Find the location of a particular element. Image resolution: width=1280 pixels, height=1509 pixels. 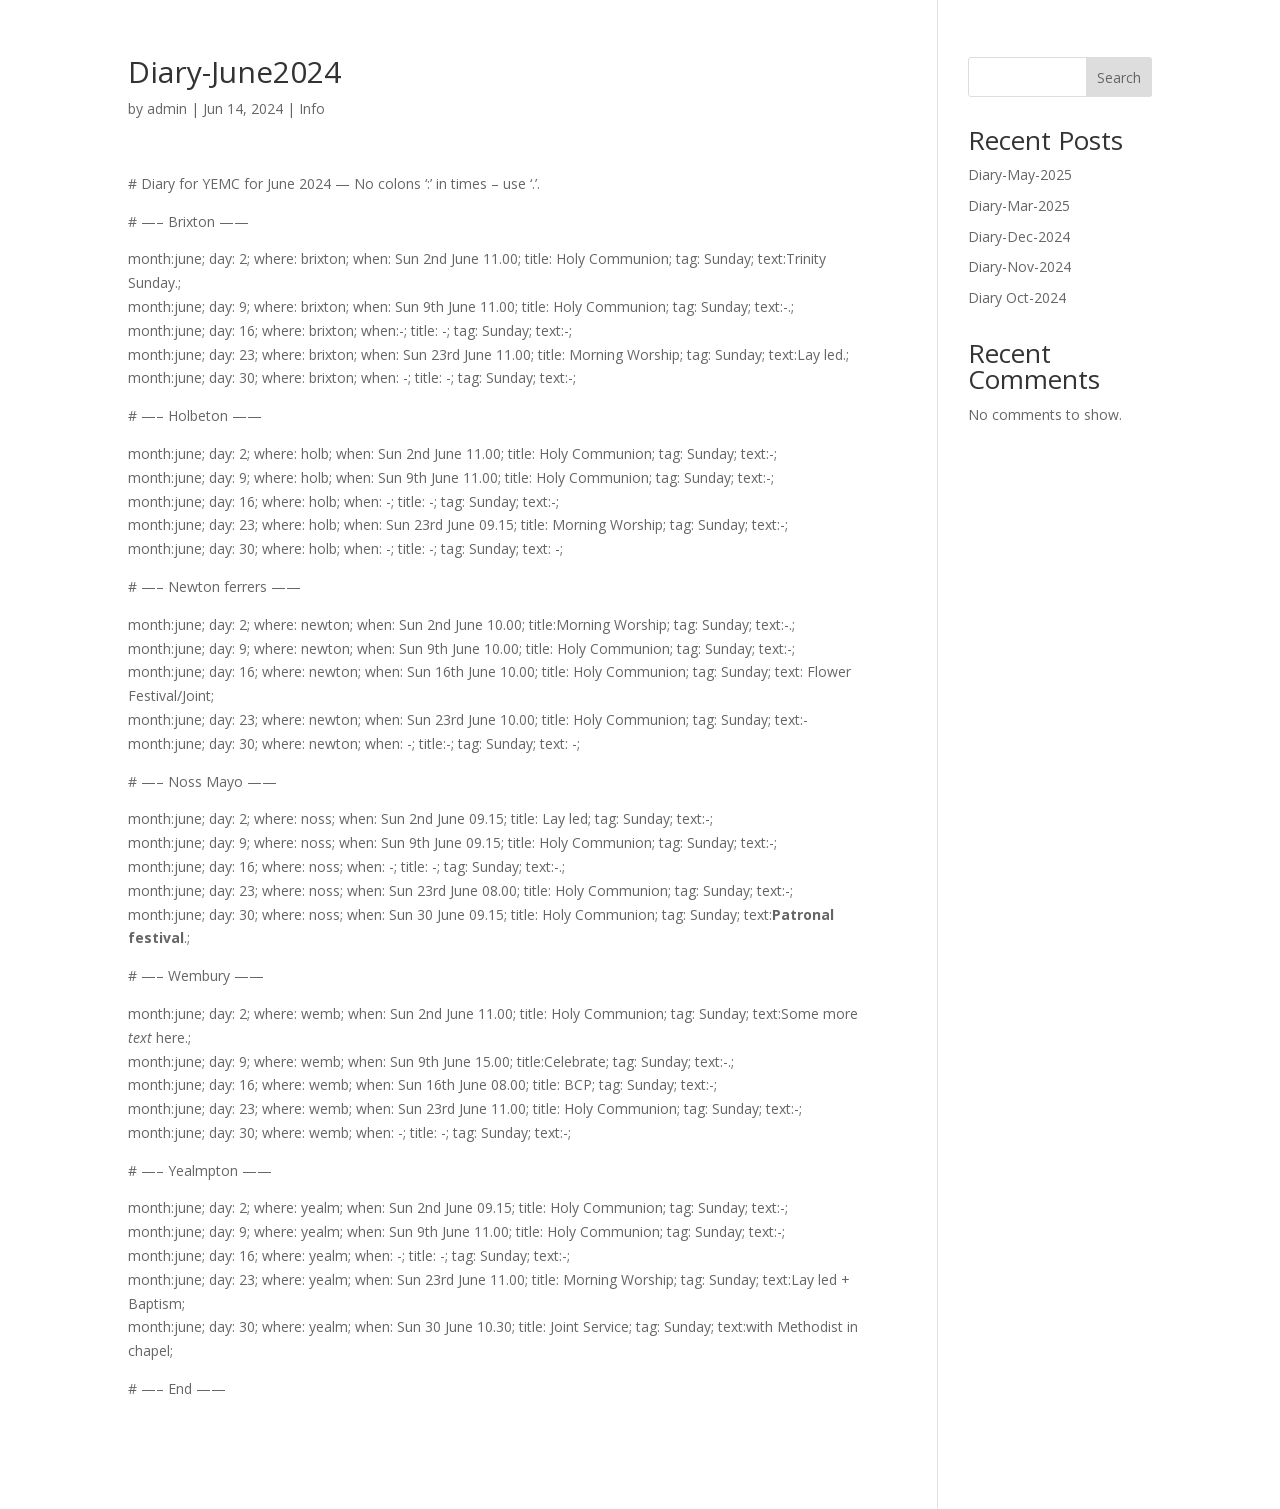

admin is located at coordinates (167, 108).